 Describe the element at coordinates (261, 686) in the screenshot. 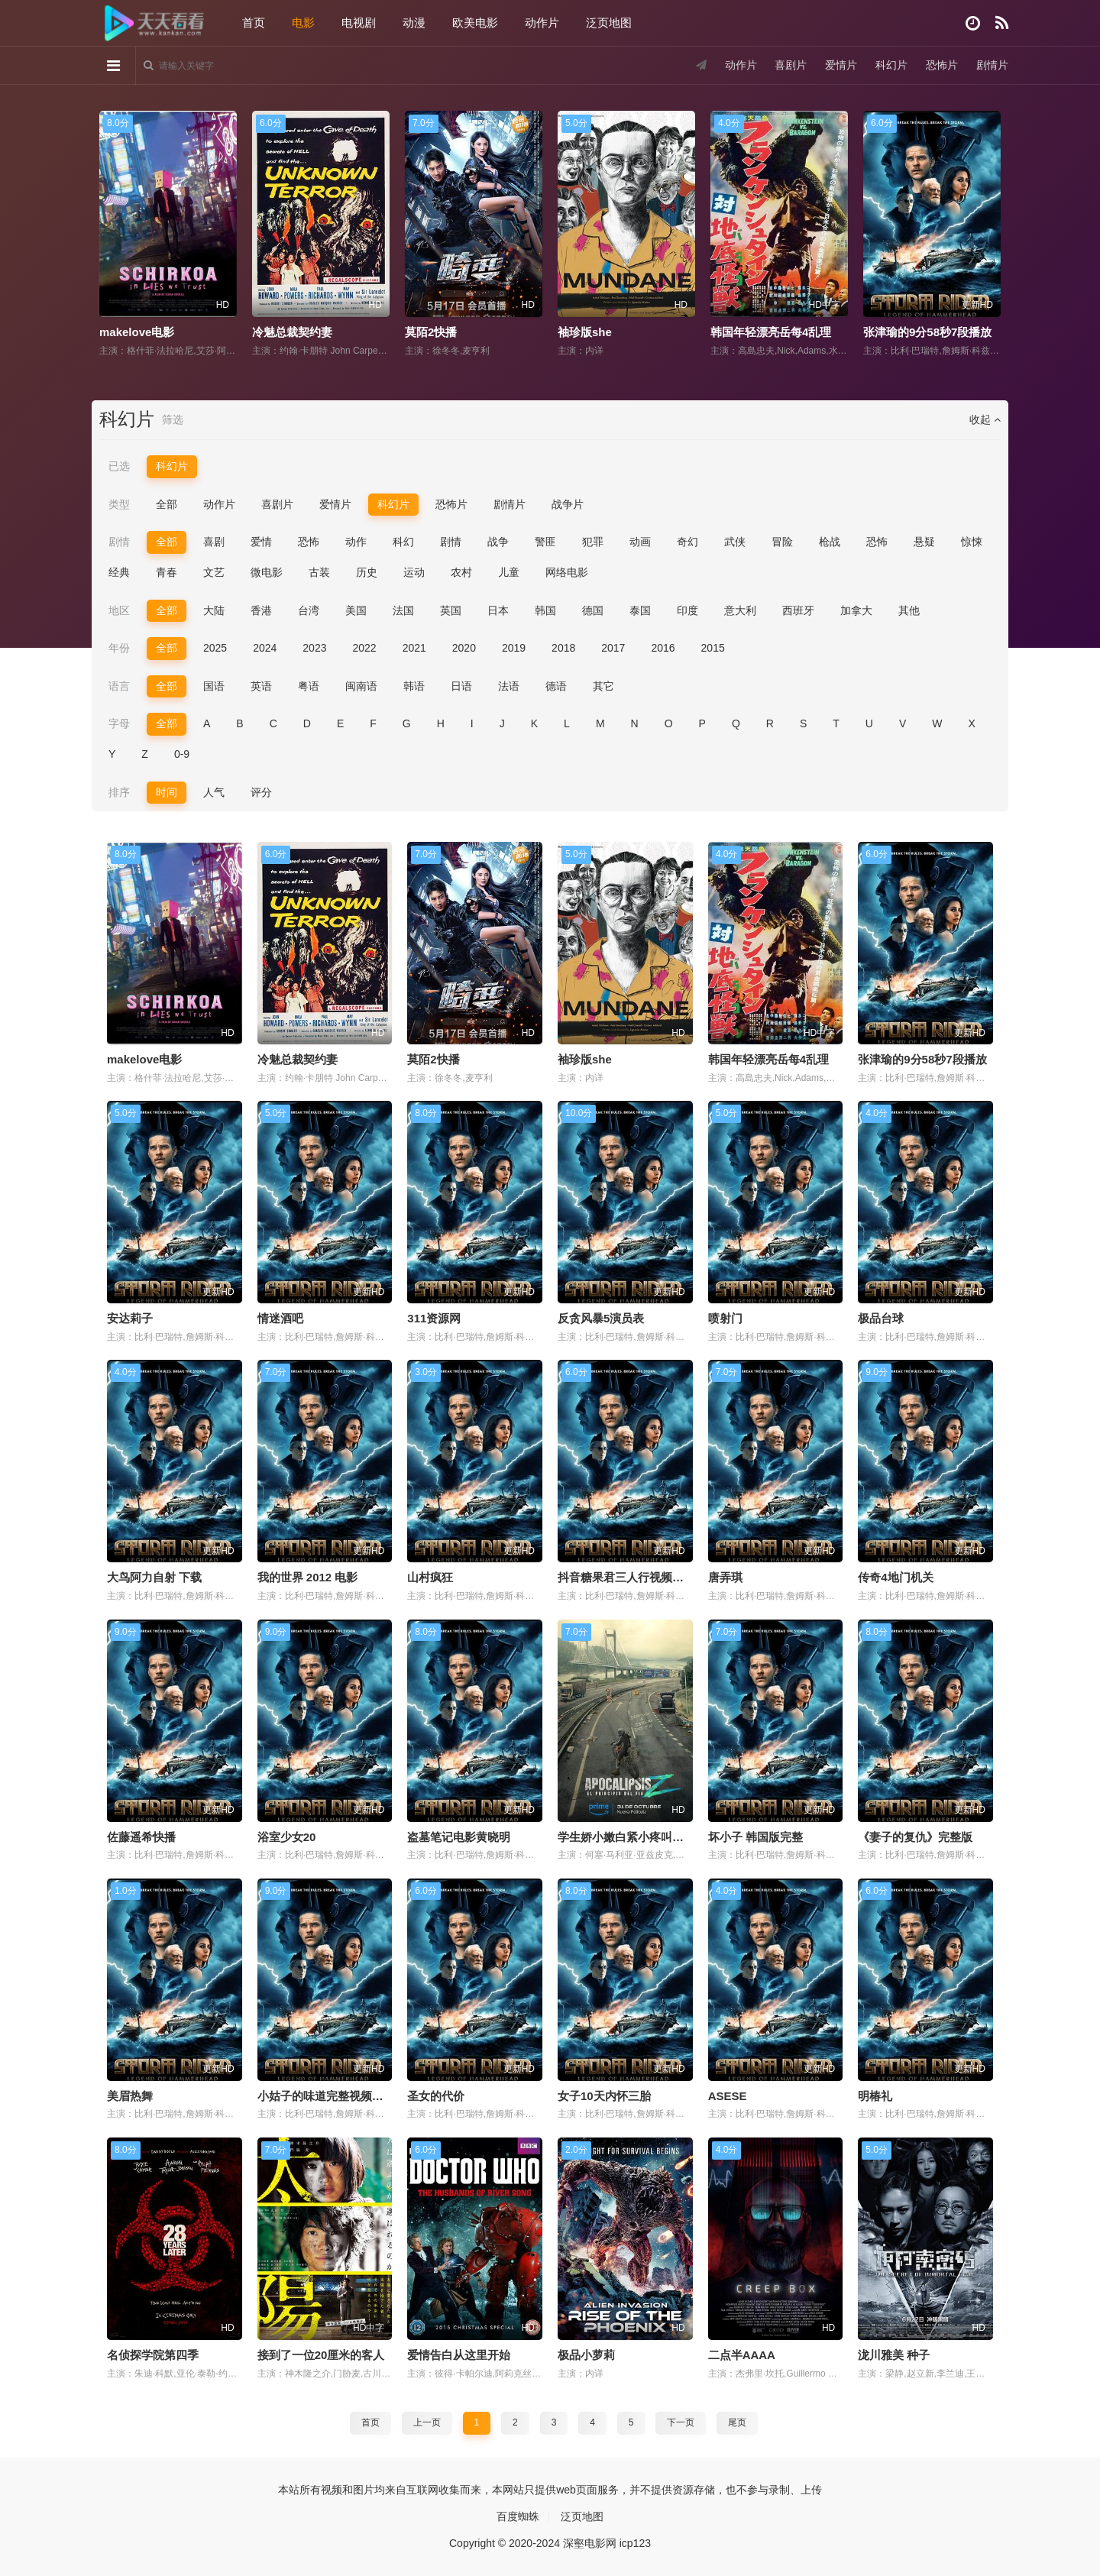

I see `英语` at that location.